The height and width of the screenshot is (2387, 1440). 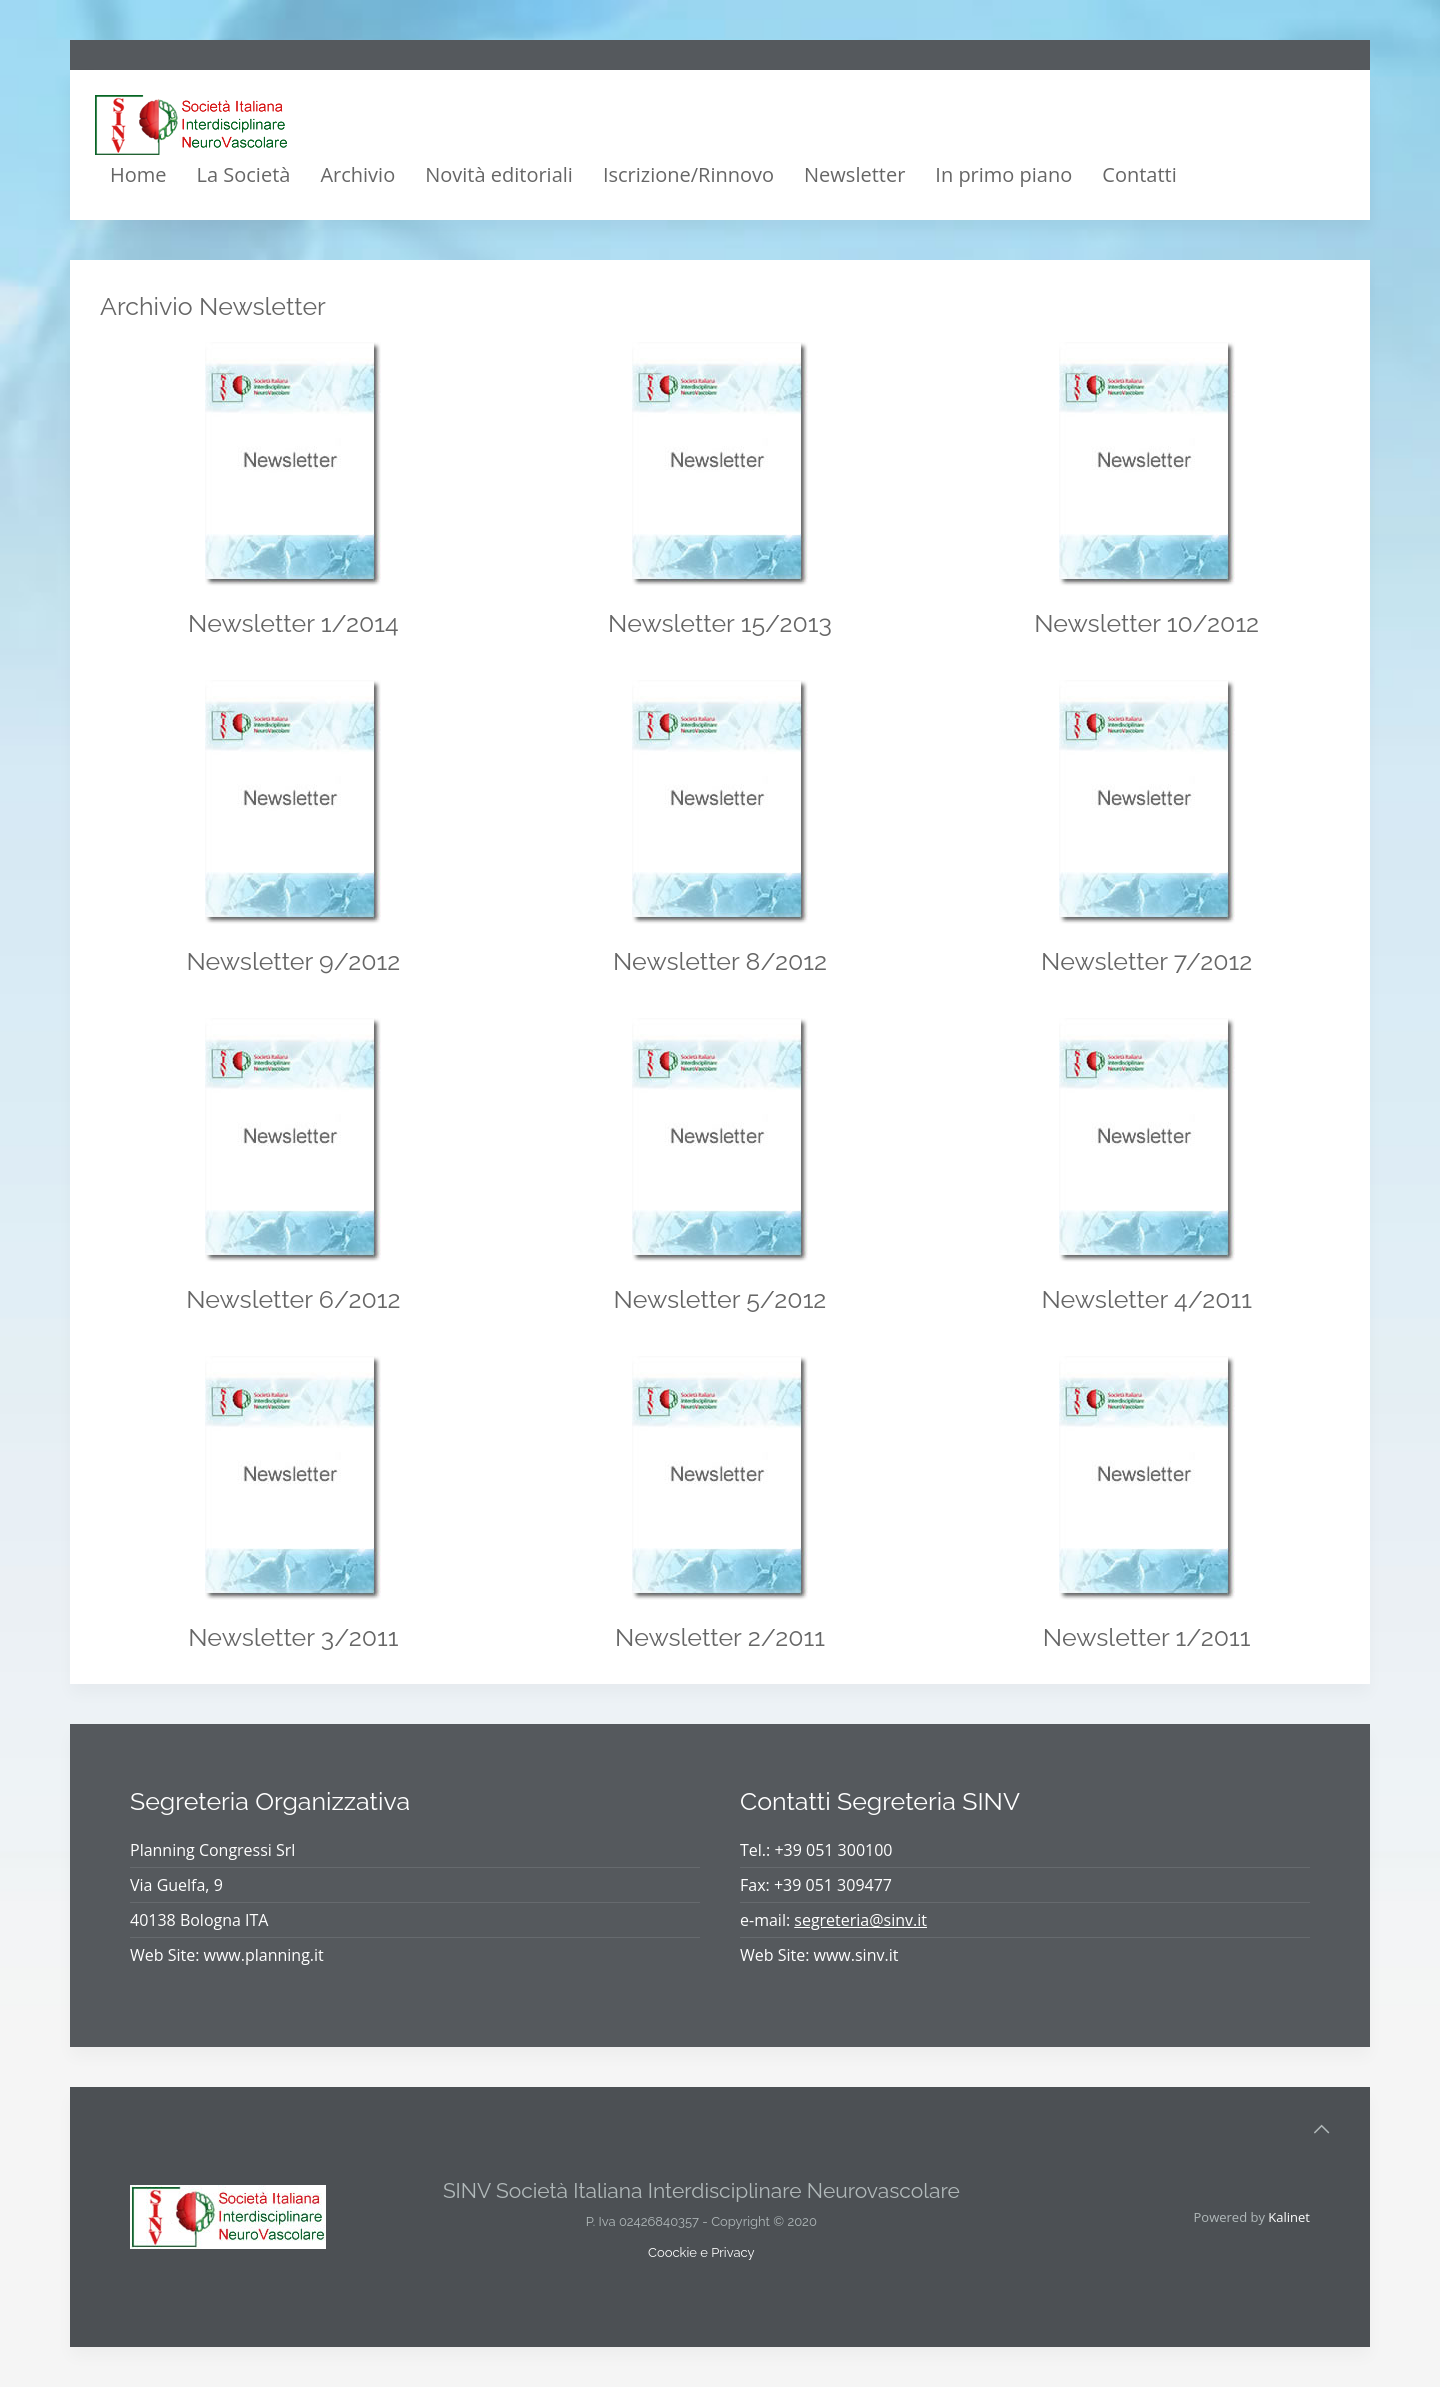 I want to click on Newsletter 8/2012, so click(x=720, y=961).